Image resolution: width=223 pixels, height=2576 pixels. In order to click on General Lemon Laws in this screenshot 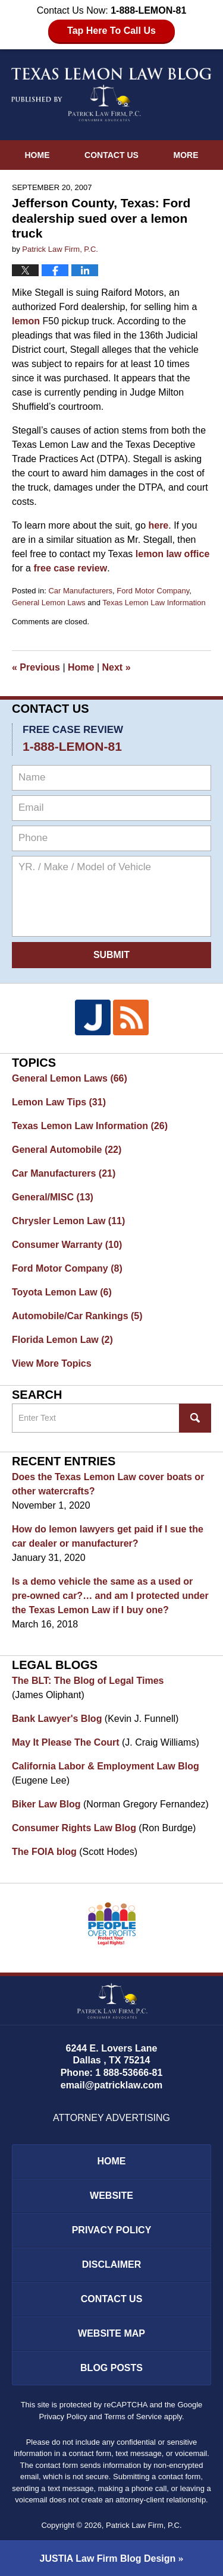, I will do `click(49, 602)`.